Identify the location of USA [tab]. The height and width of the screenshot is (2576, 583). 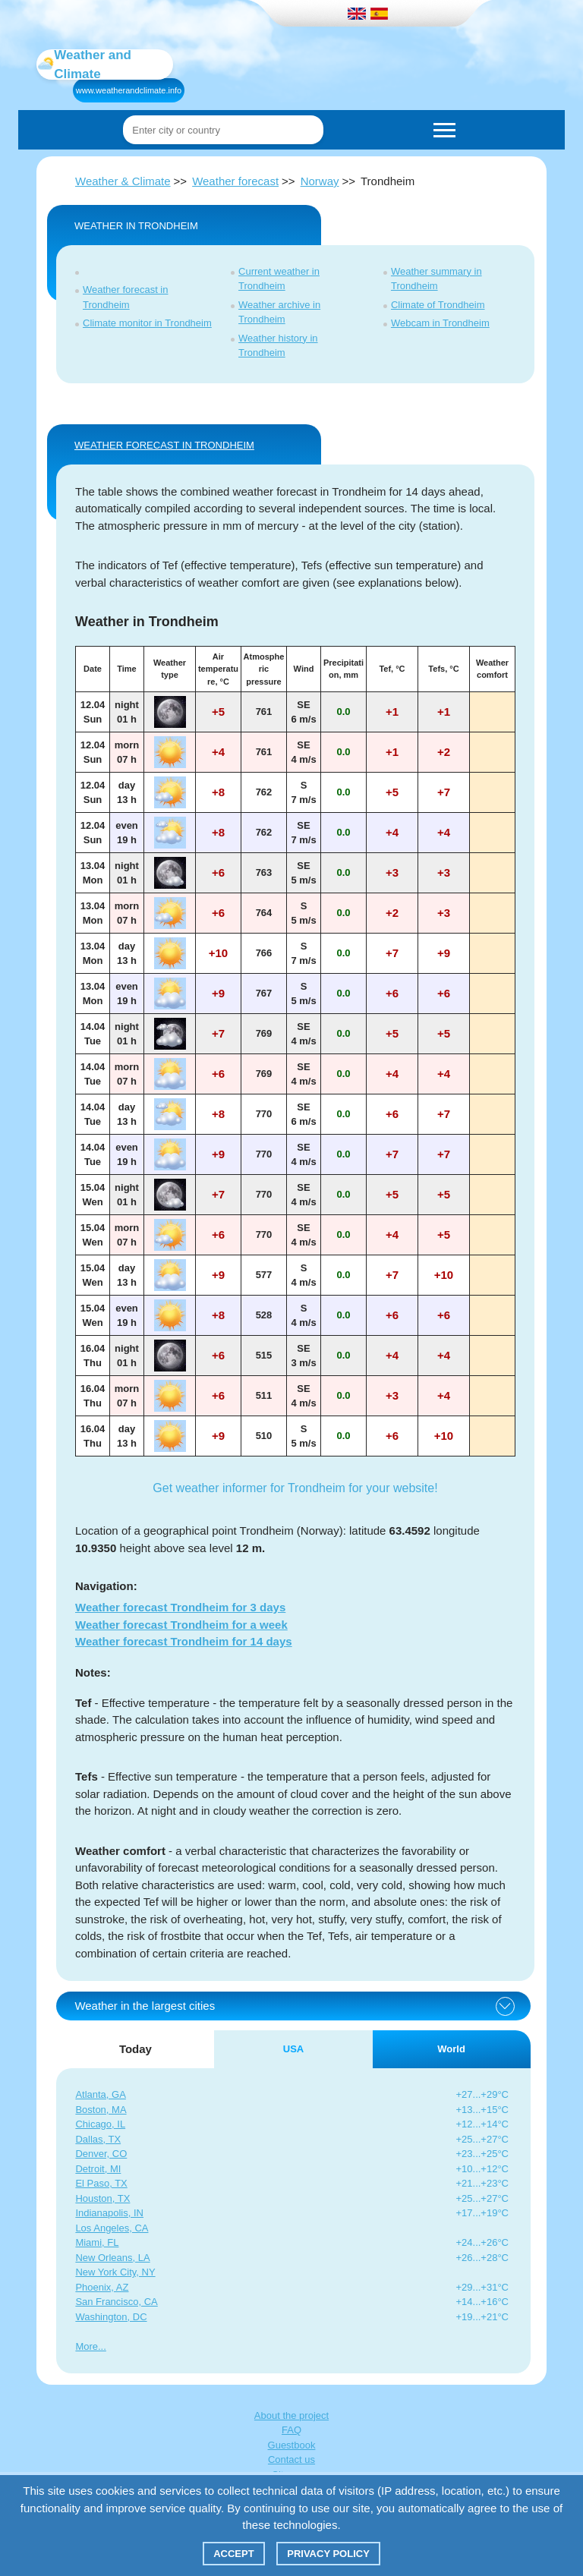
(293, 2049).